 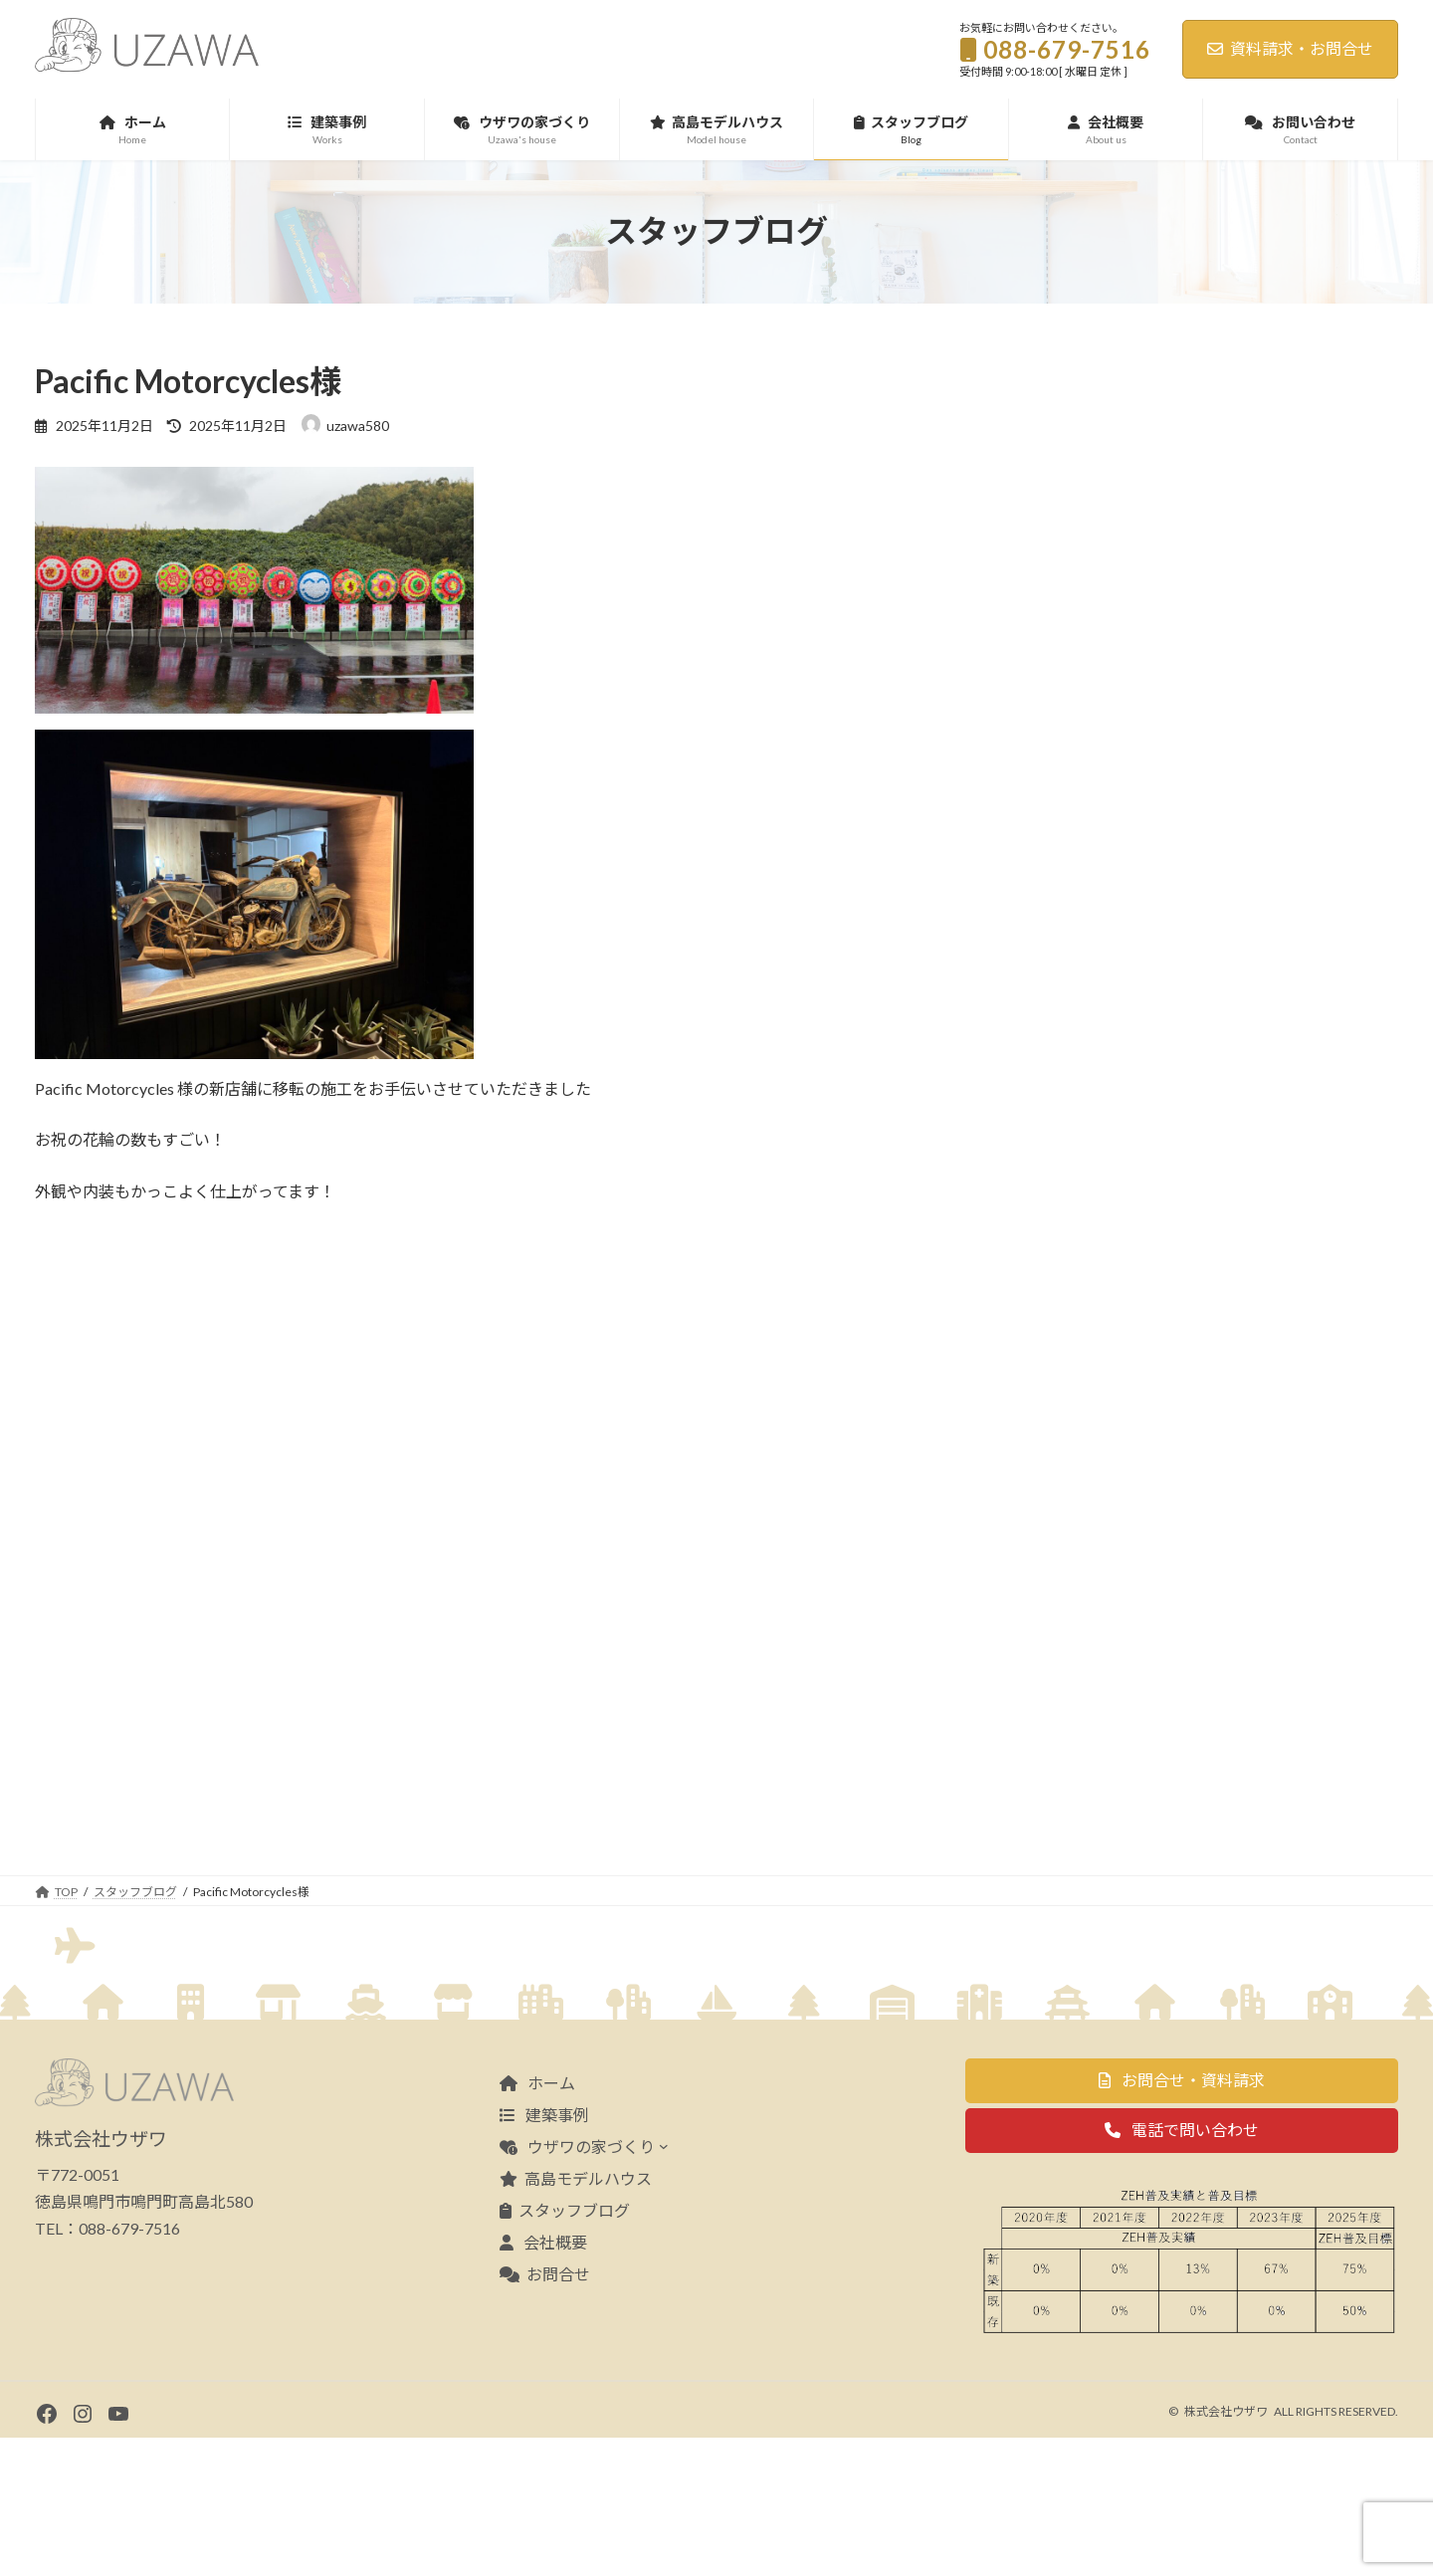 What do you see at coordinates (664, 2283) in the screenshot?
I see `[ウザワの家づくりのサブメニュー]` at bounding box center [664, 2283].